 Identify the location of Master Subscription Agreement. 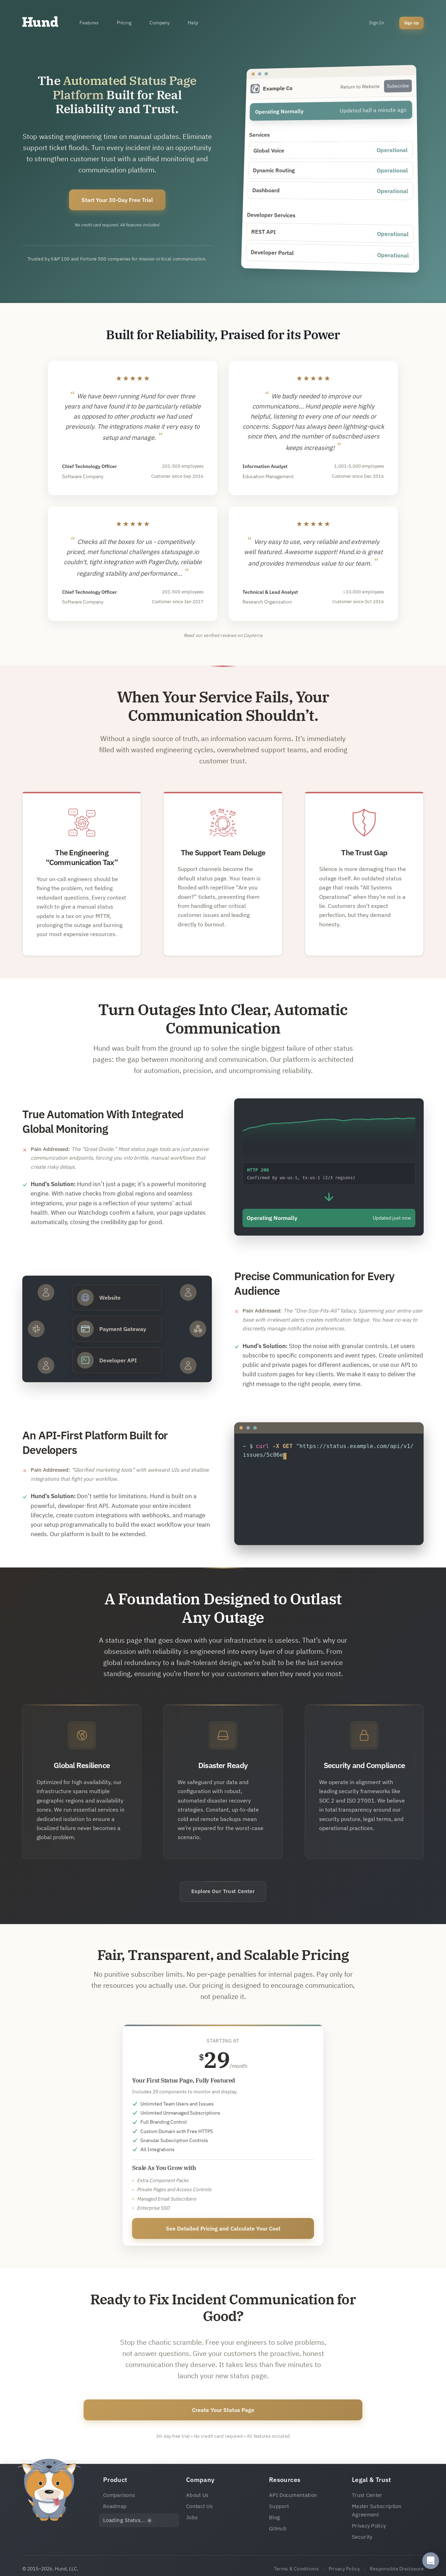
(377, 2510).